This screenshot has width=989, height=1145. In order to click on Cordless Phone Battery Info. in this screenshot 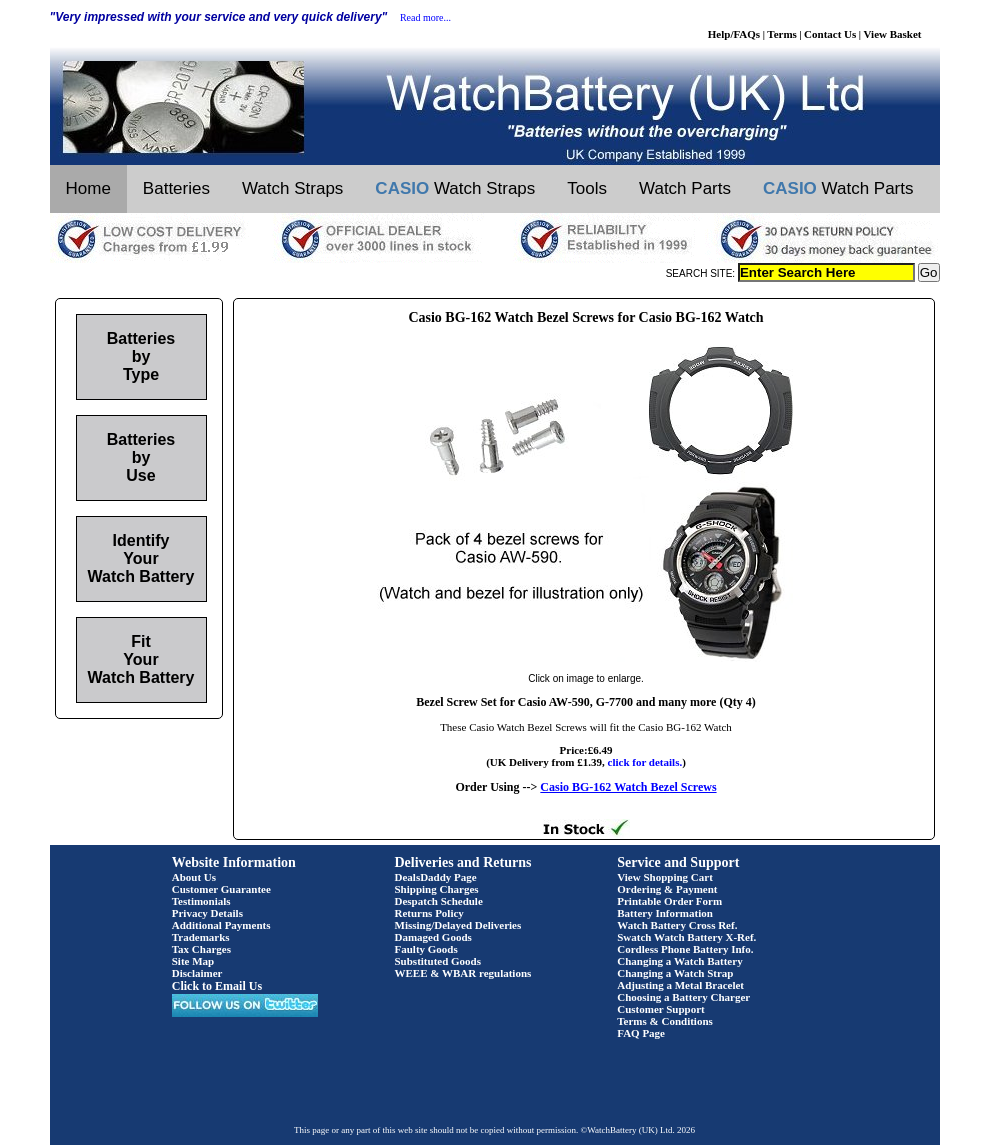, I will do `click(685, 949)`.